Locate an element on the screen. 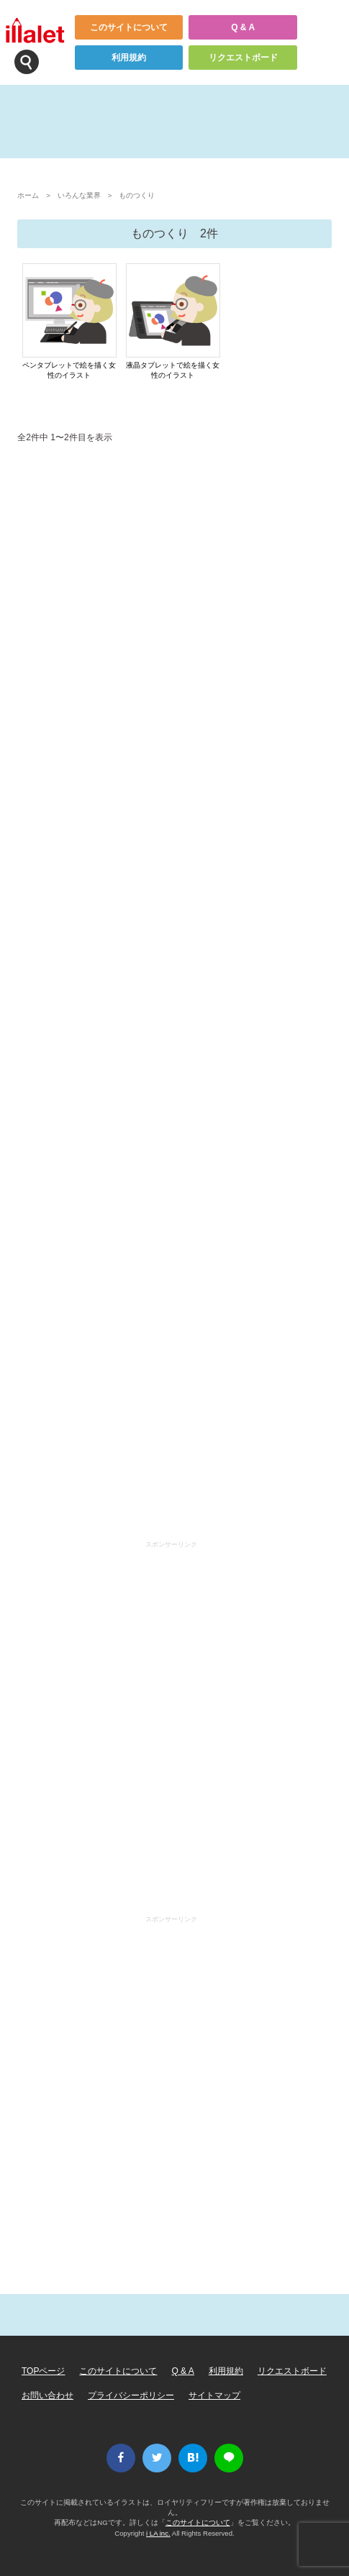  サイトマップ is located at coordinates (214, 2395).